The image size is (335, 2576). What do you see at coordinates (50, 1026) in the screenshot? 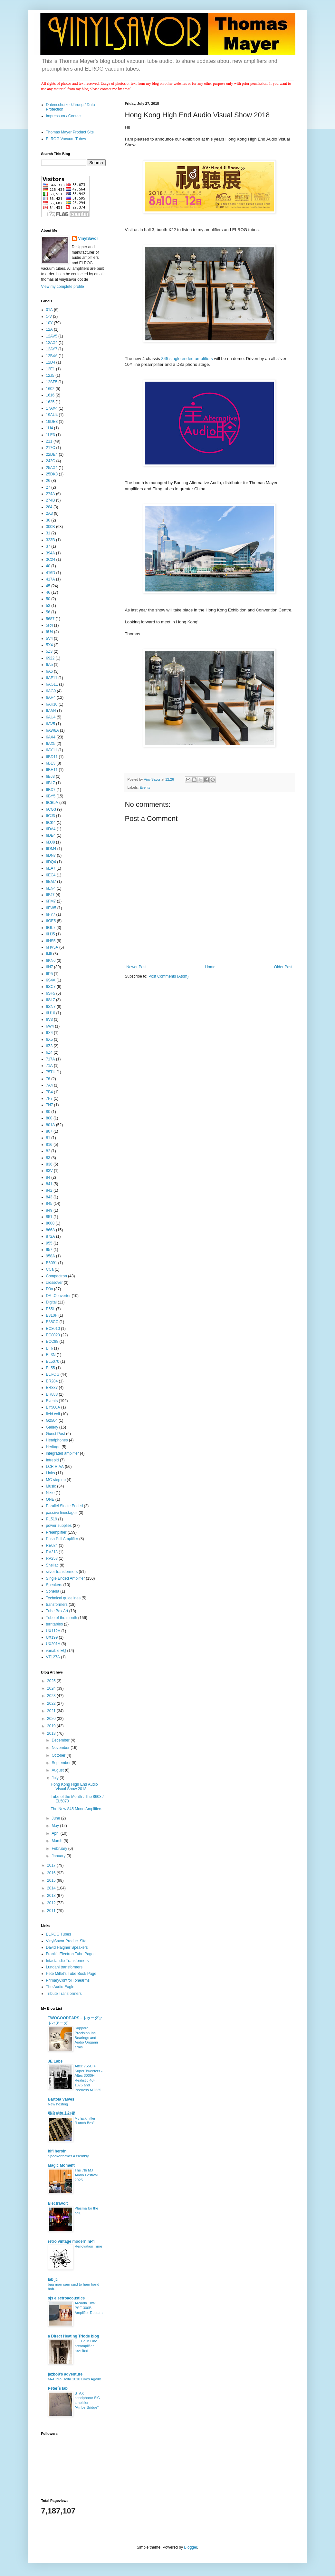
I see `6W4` at bounding box center [50, 1026].